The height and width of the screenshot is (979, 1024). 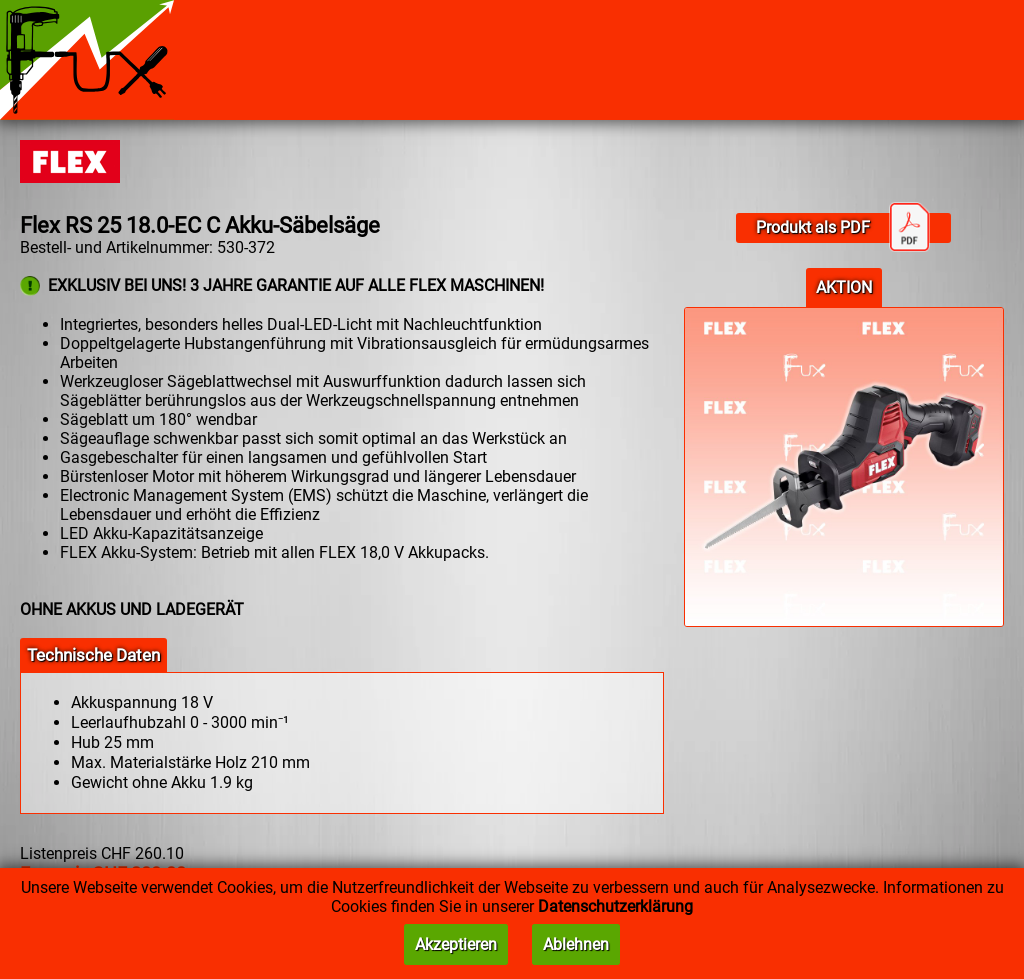 I want to click on Akzeptieren, so click(x=456, y=944).